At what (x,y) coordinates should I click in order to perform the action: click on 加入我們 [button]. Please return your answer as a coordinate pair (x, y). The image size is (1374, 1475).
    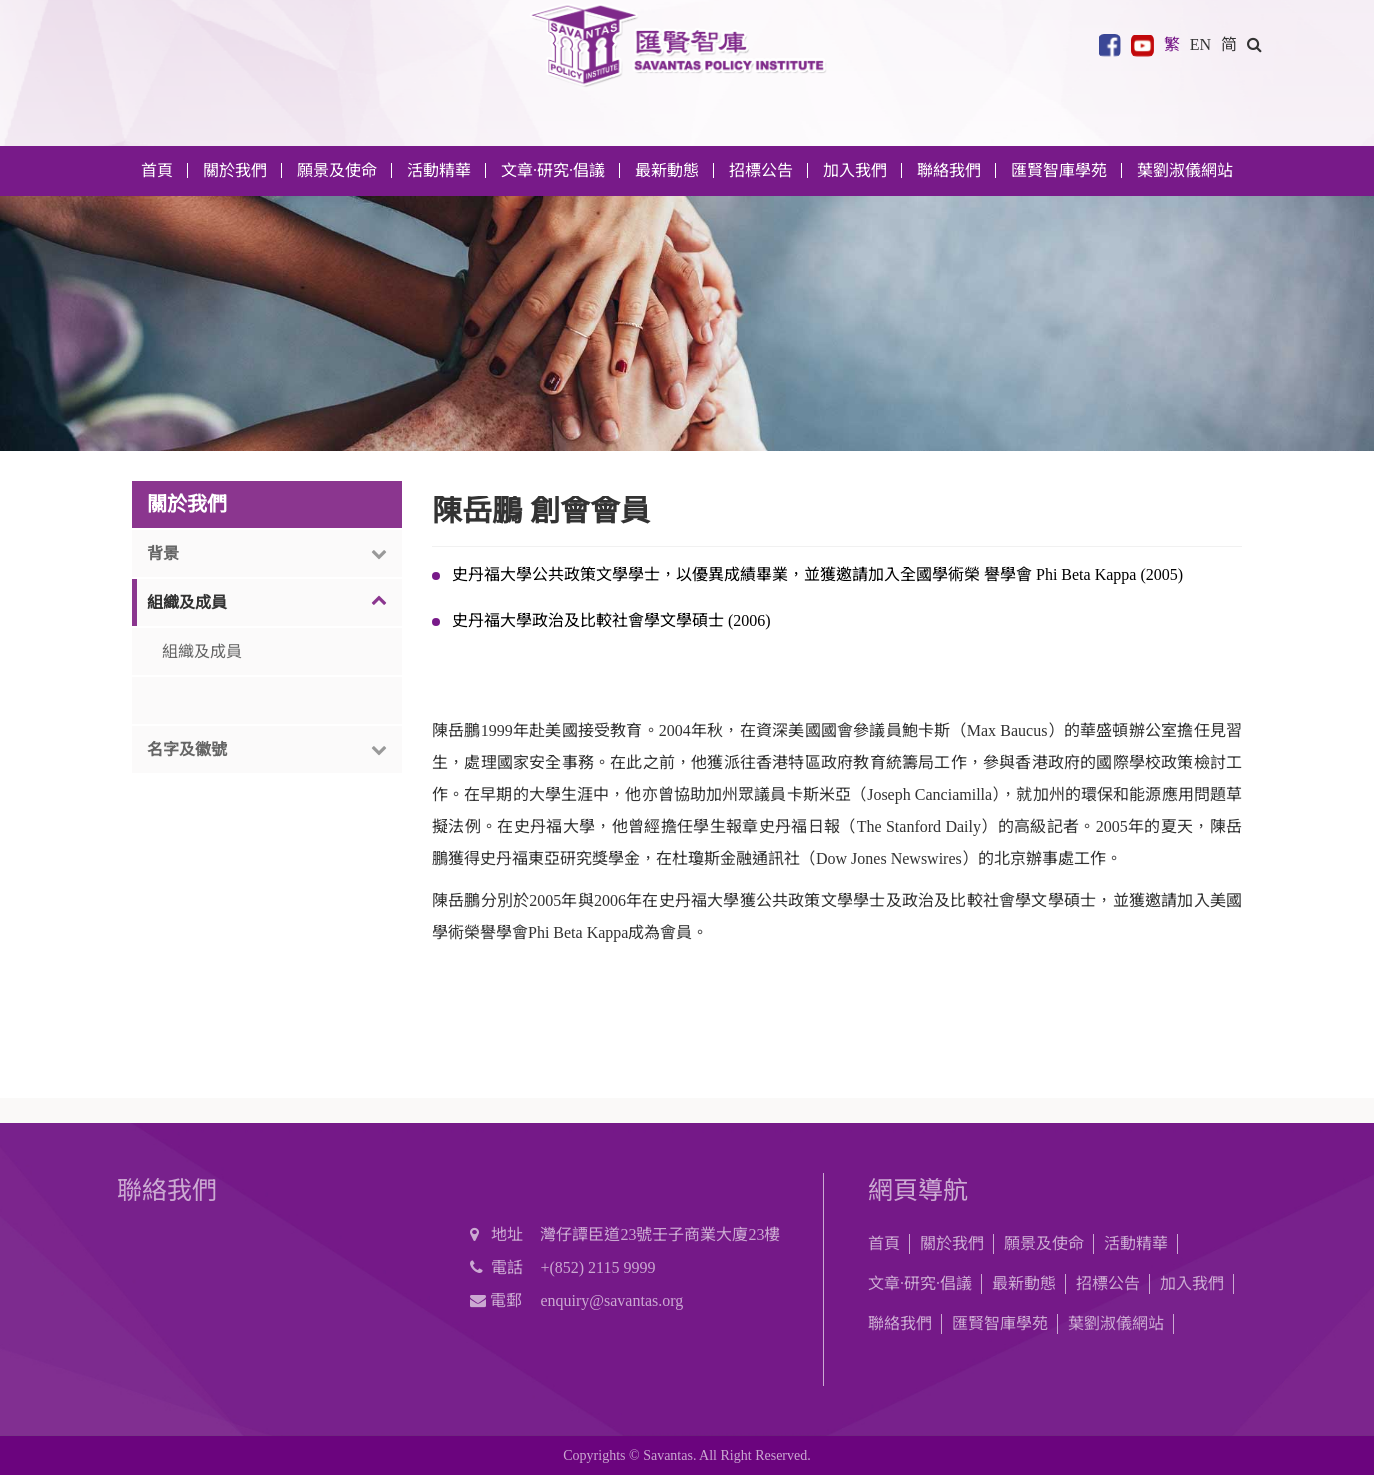
    Looking at the image, I should click on (855, 170).